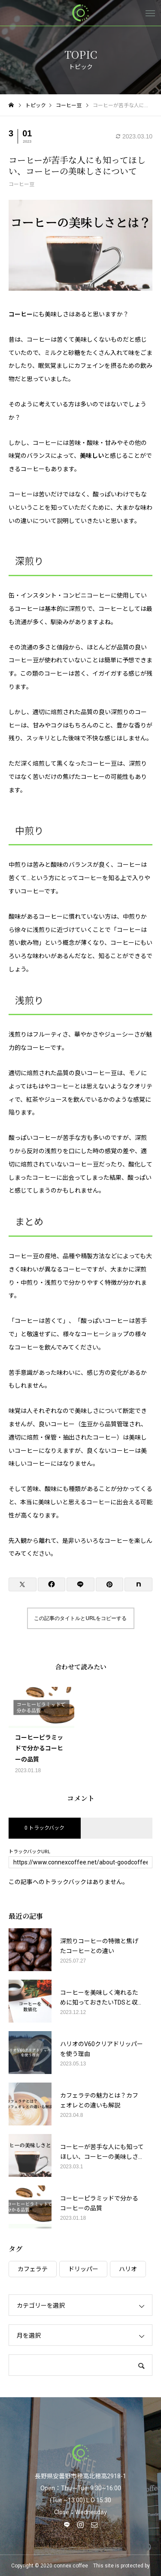  What do you see at coordinates (80, 1584) in the screenshot?
I see `[Lline]` at bounding box center [80, 1584].